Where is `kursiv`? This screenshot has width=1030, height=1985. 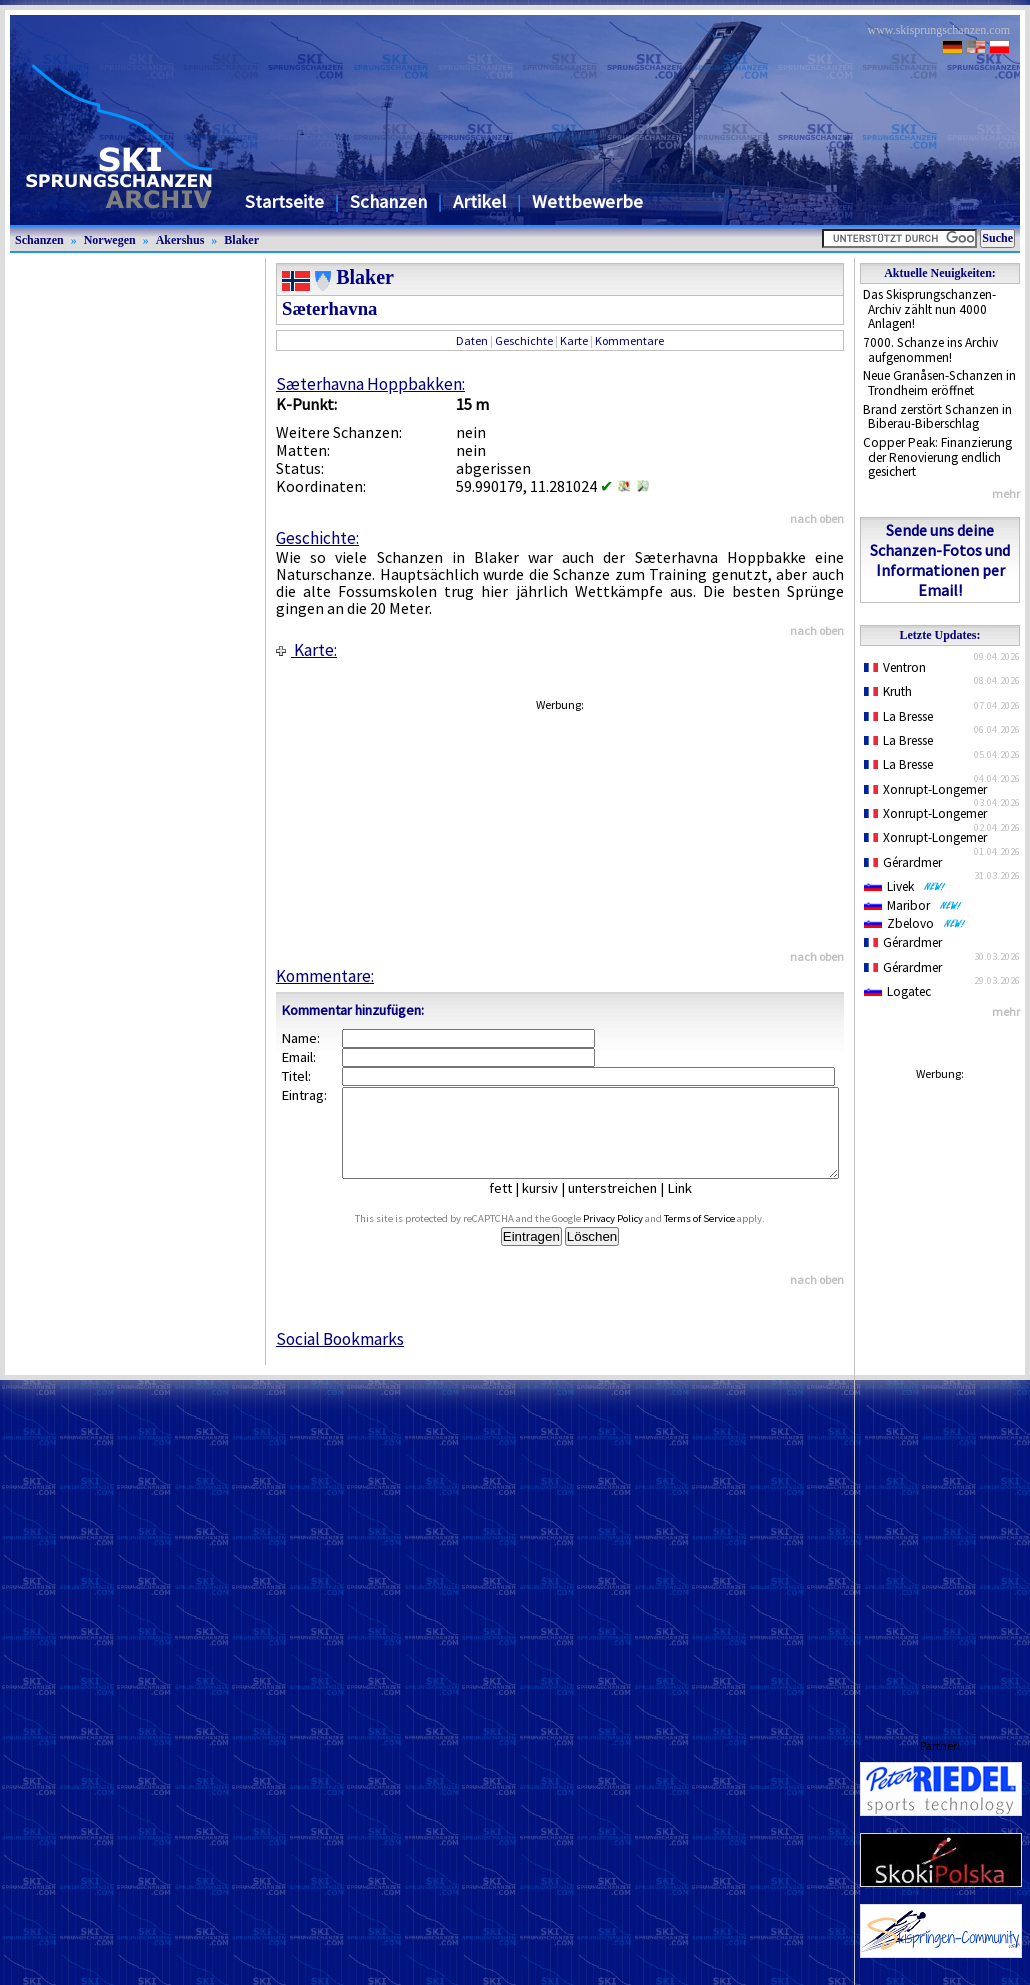 kursiv is located at coordinates (555, 1206).